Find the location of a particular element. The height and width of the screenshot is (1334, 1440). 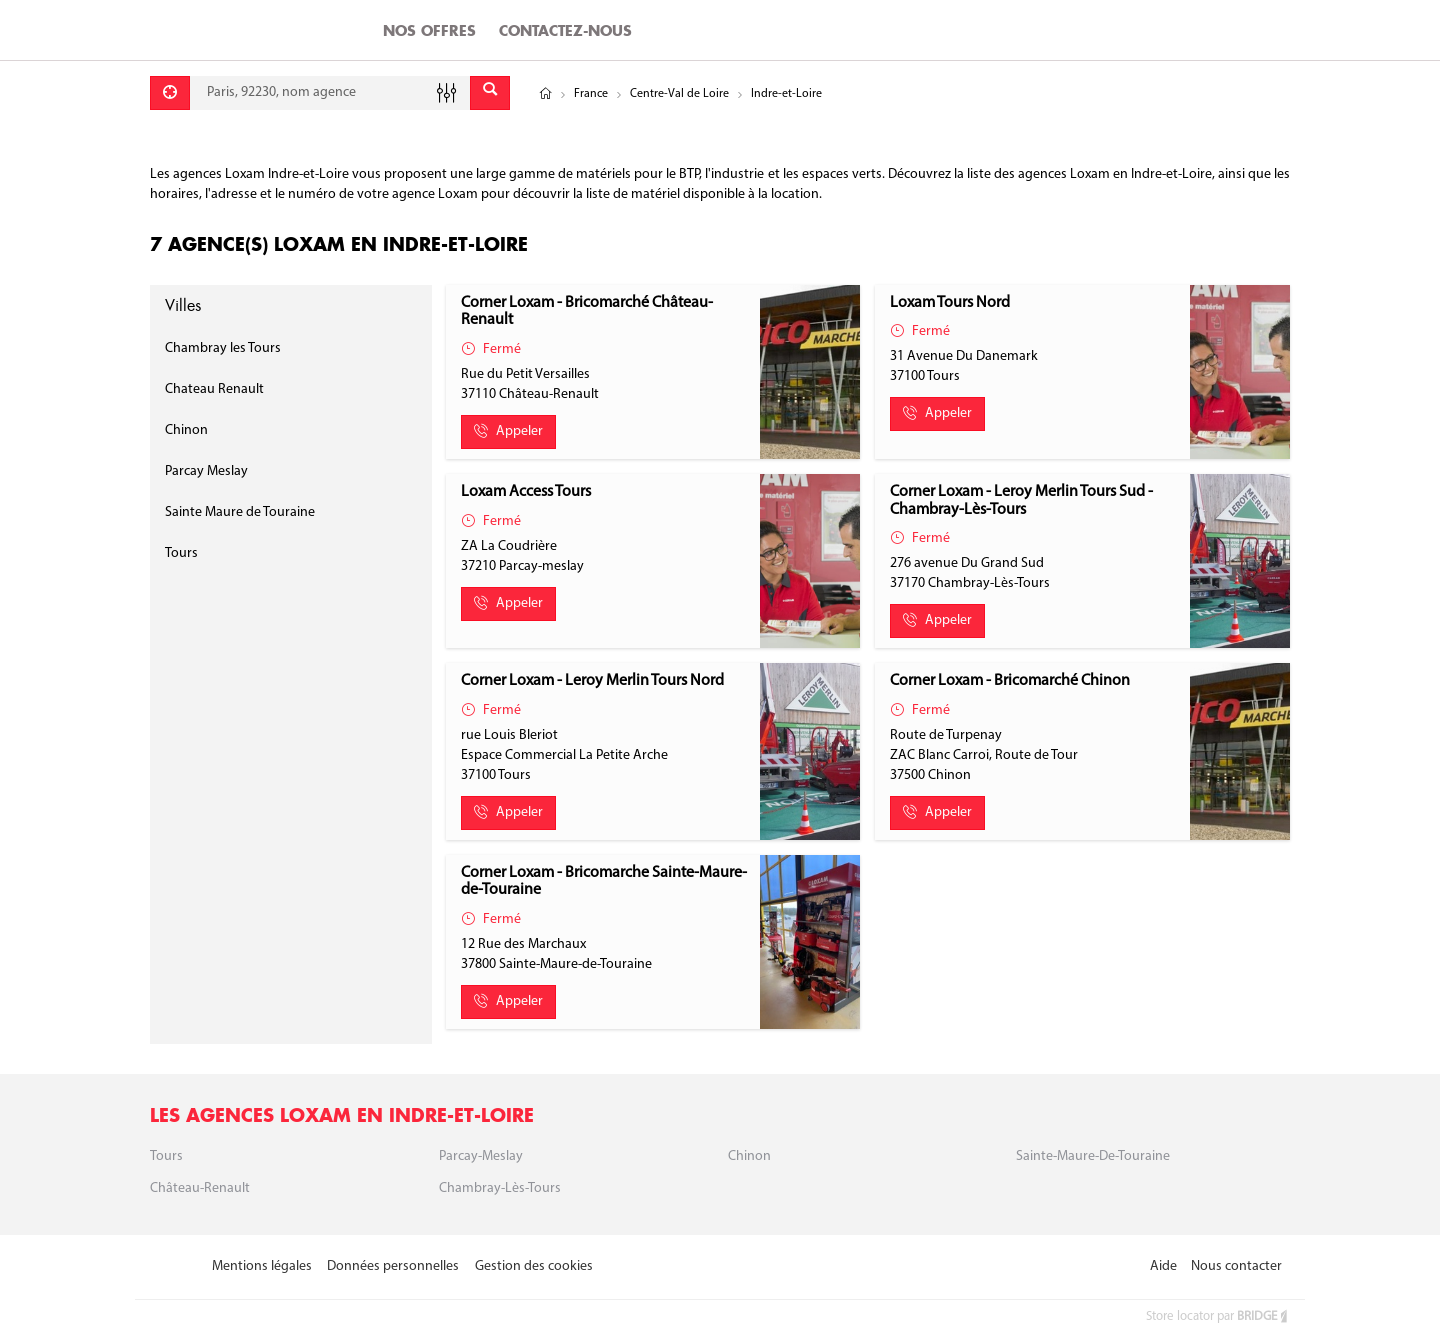

Gestion des cookies is located at coordinates (534, 1266).